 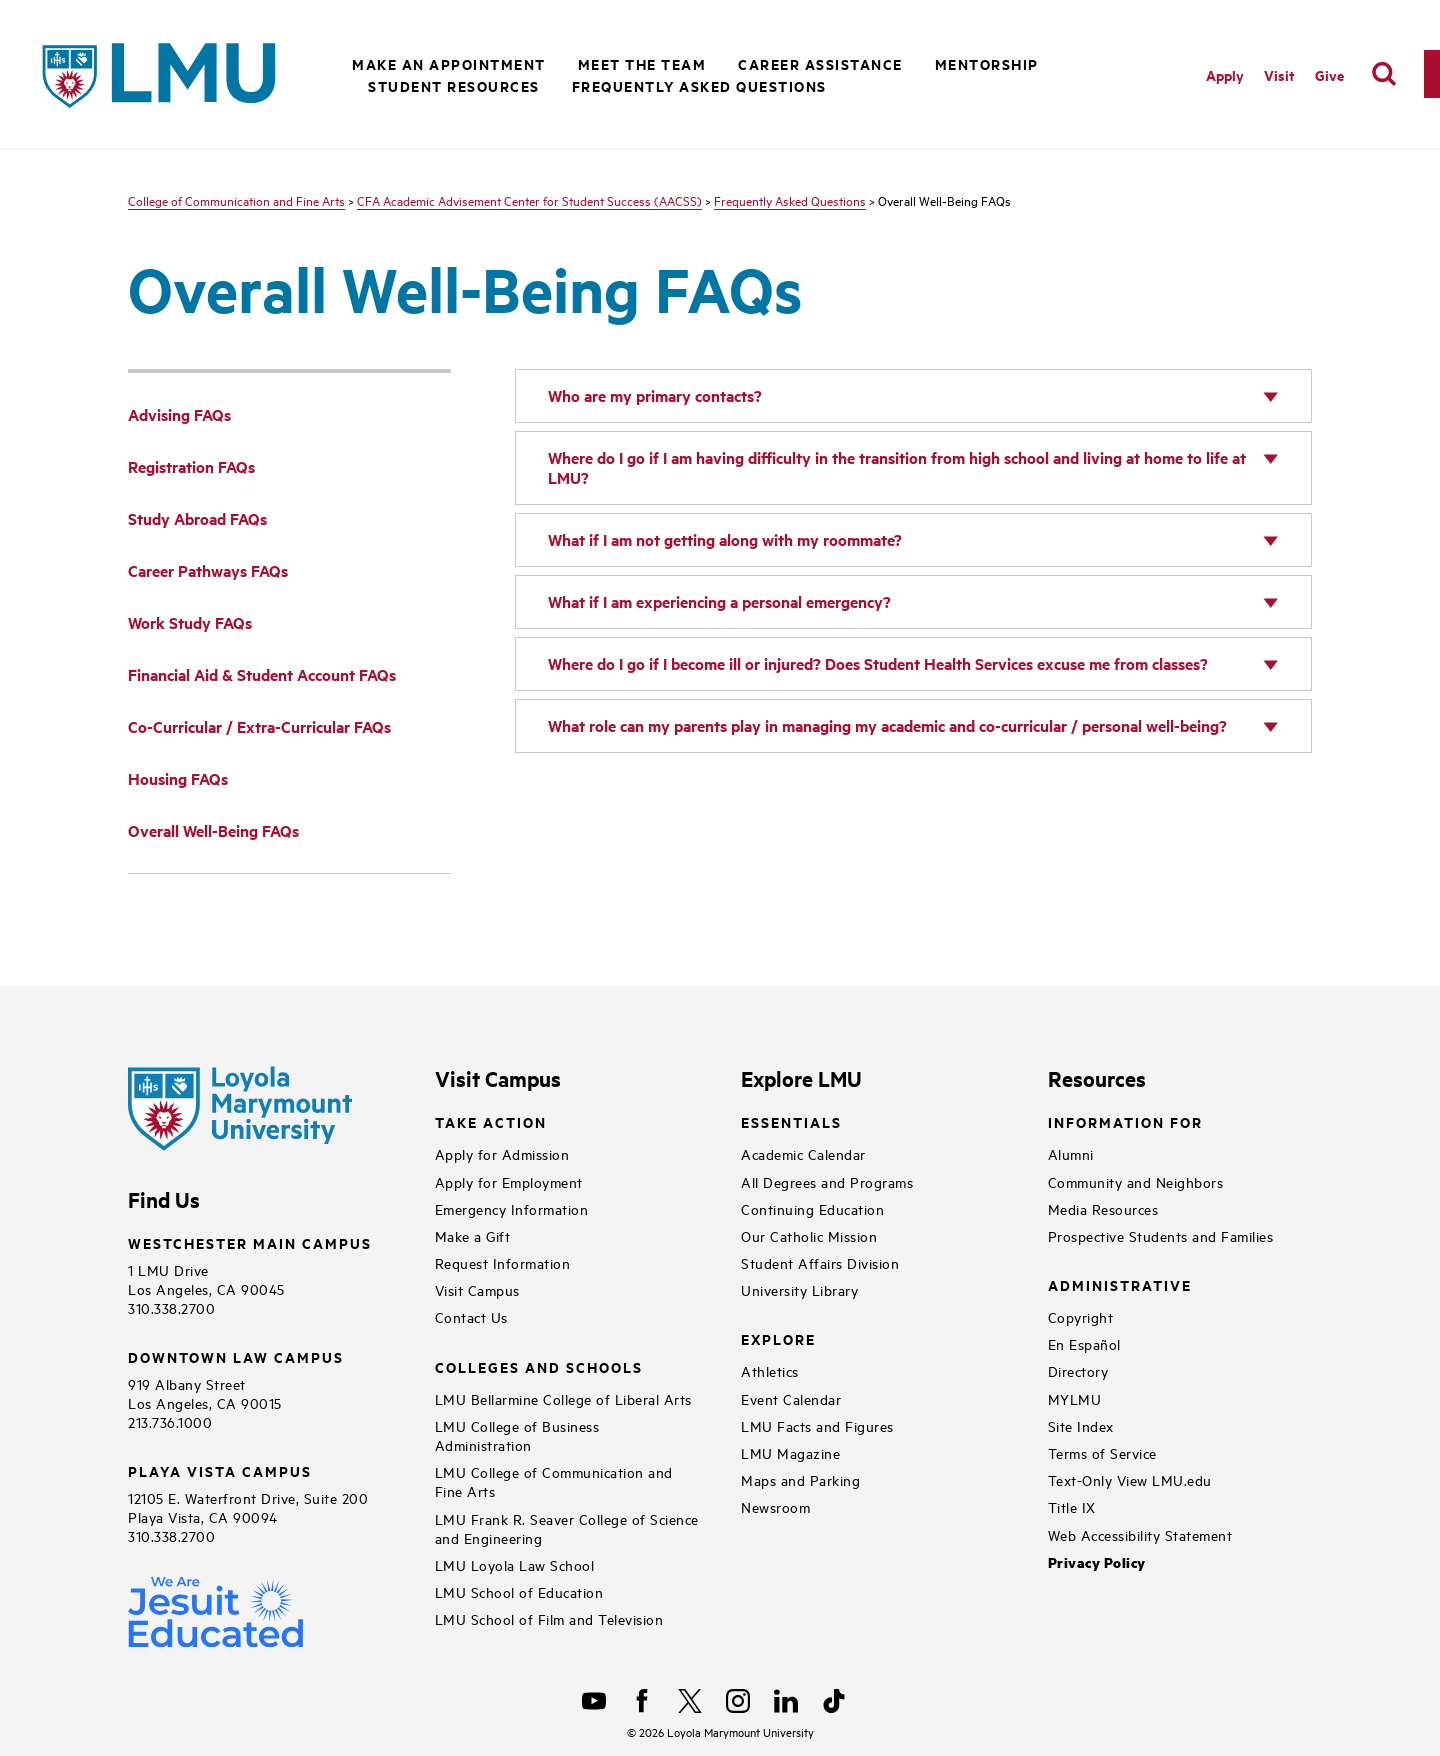 I want to click on Where do I go if I become ill or injured? Does Student Health Services excuse me from classes?, so click(x=878, y=663).